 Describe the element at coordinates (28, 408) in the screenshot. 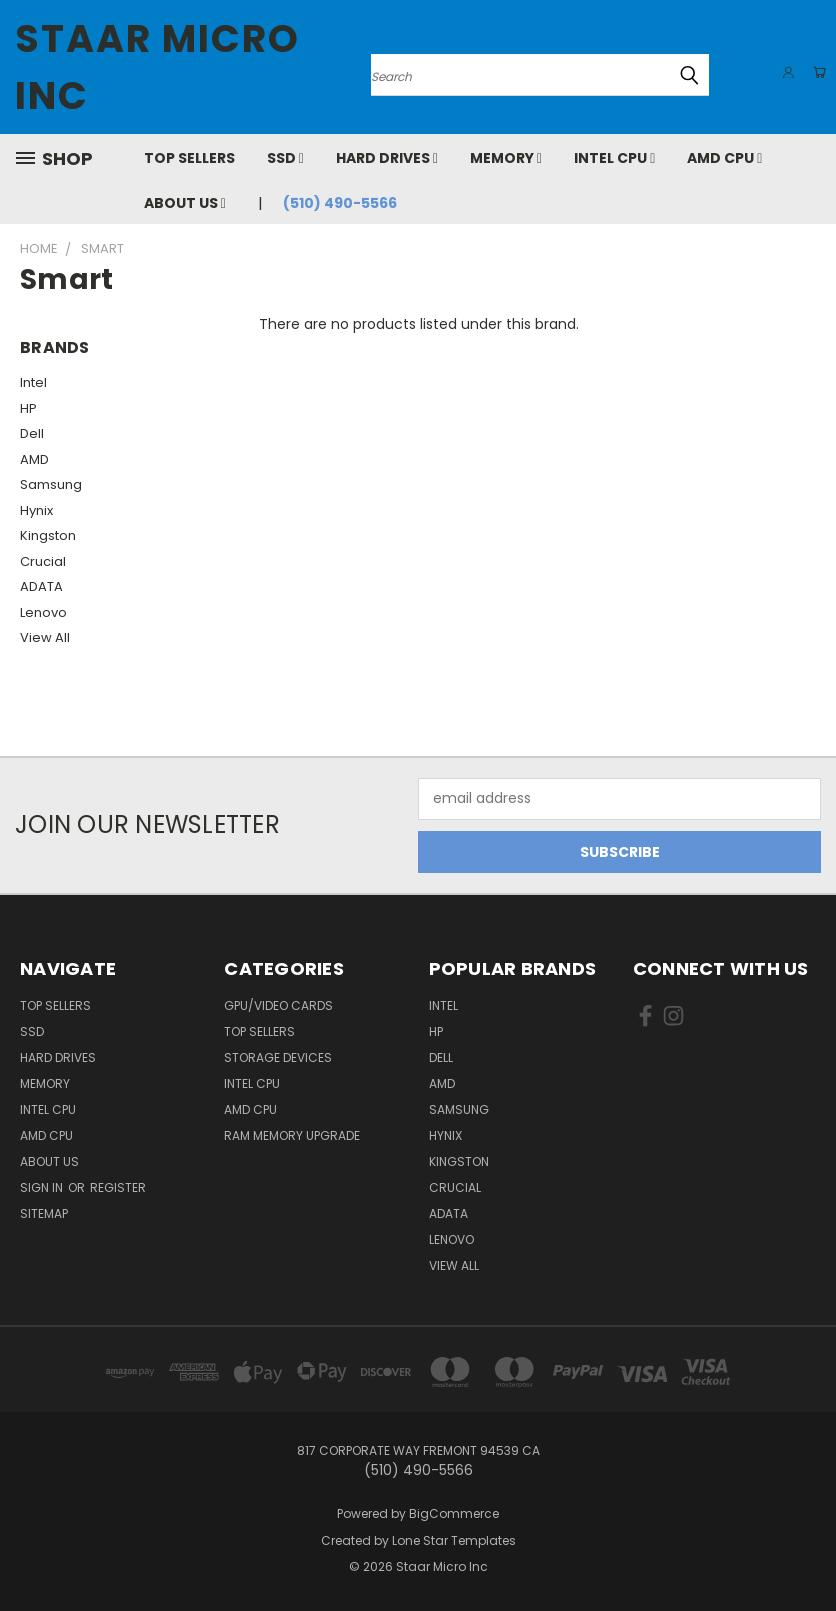

I see `HP` at that location.